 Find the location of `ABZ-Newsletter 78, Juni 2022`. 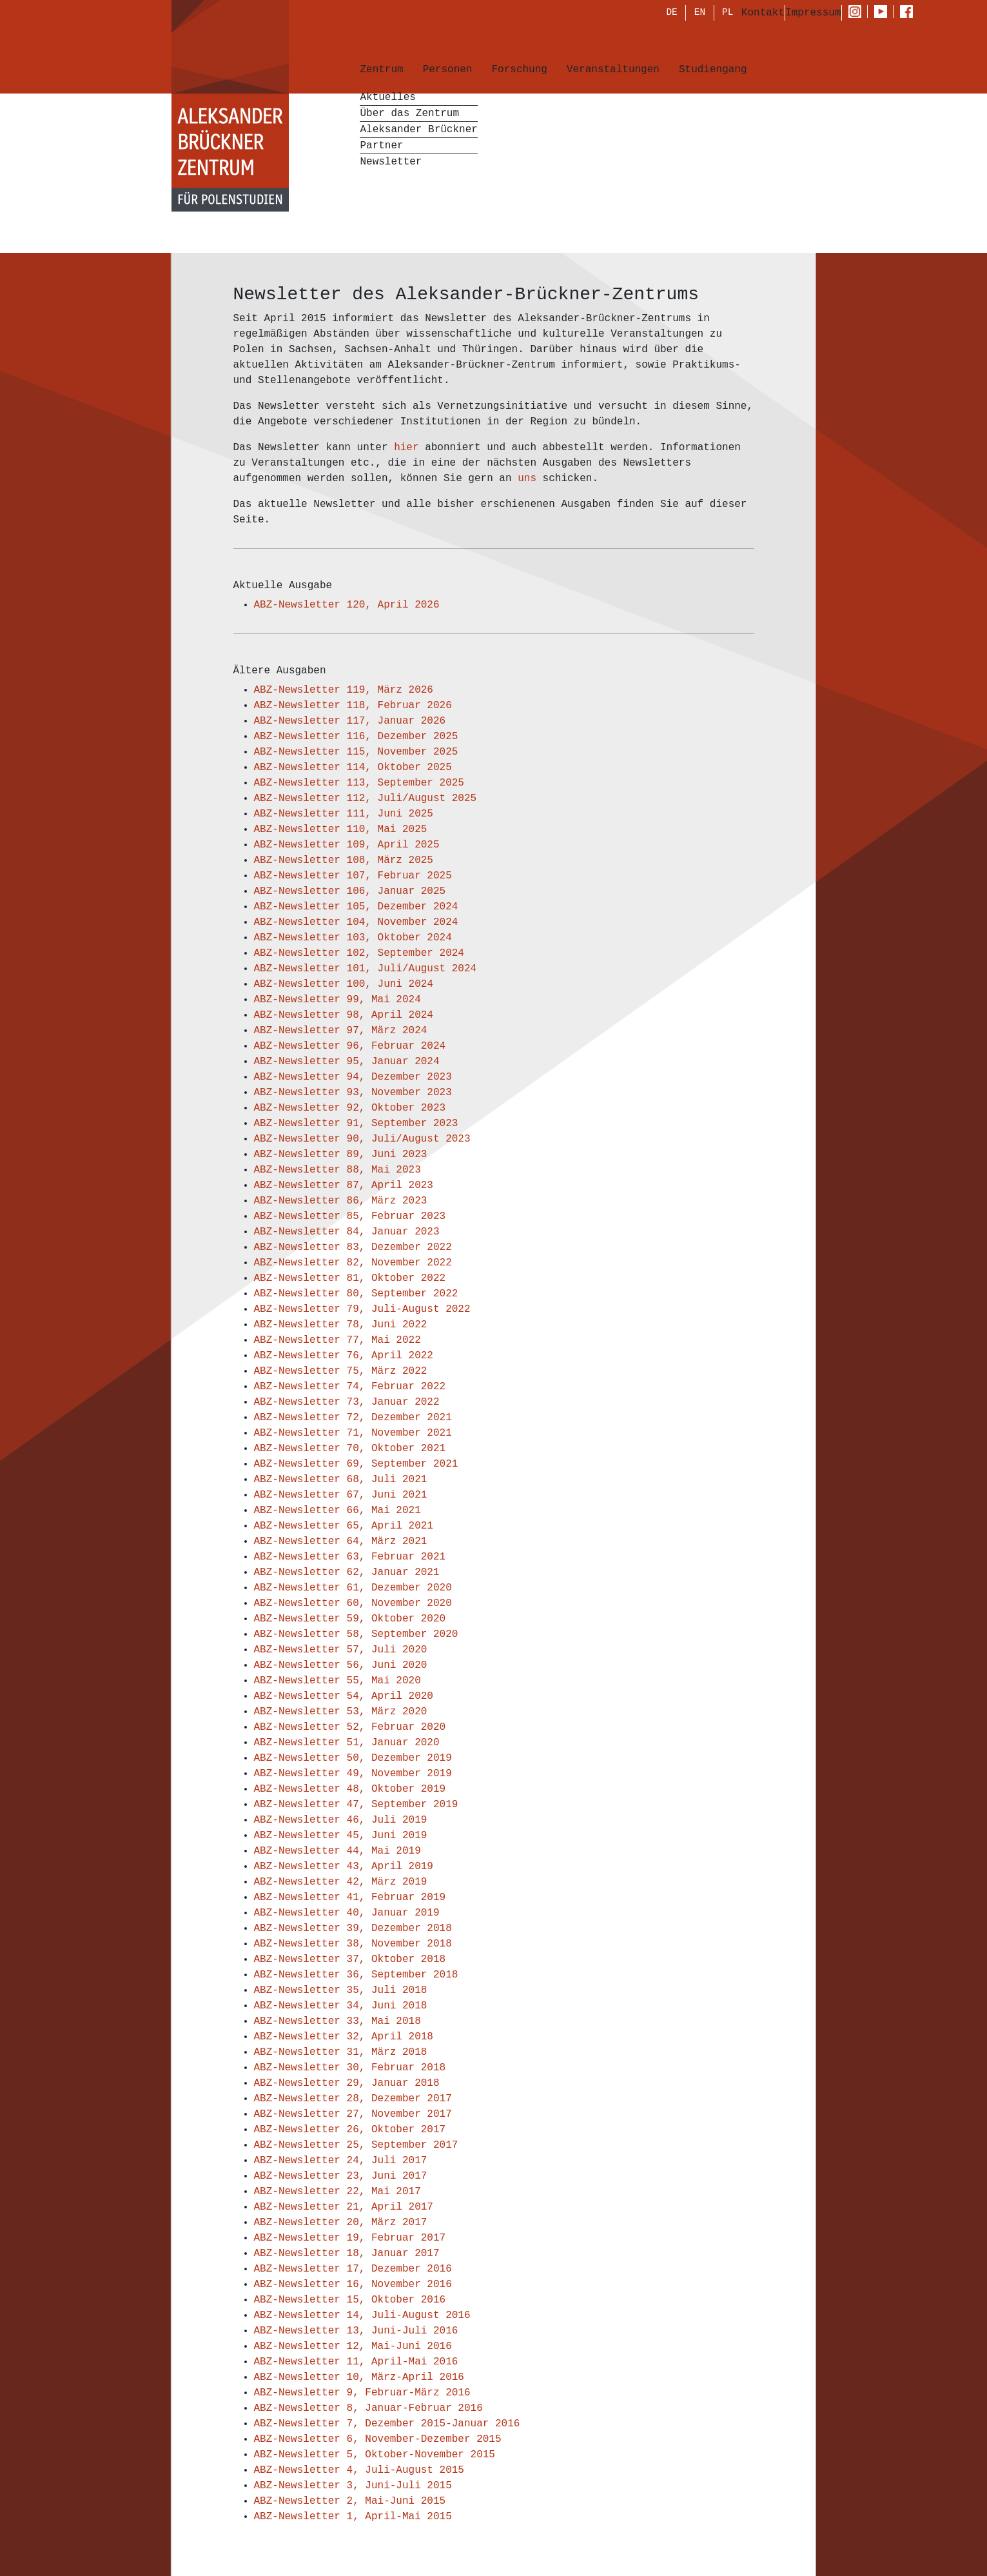

ABZ-Newsletter 78, Juni 2022 is located at coordinates (340, 1325).